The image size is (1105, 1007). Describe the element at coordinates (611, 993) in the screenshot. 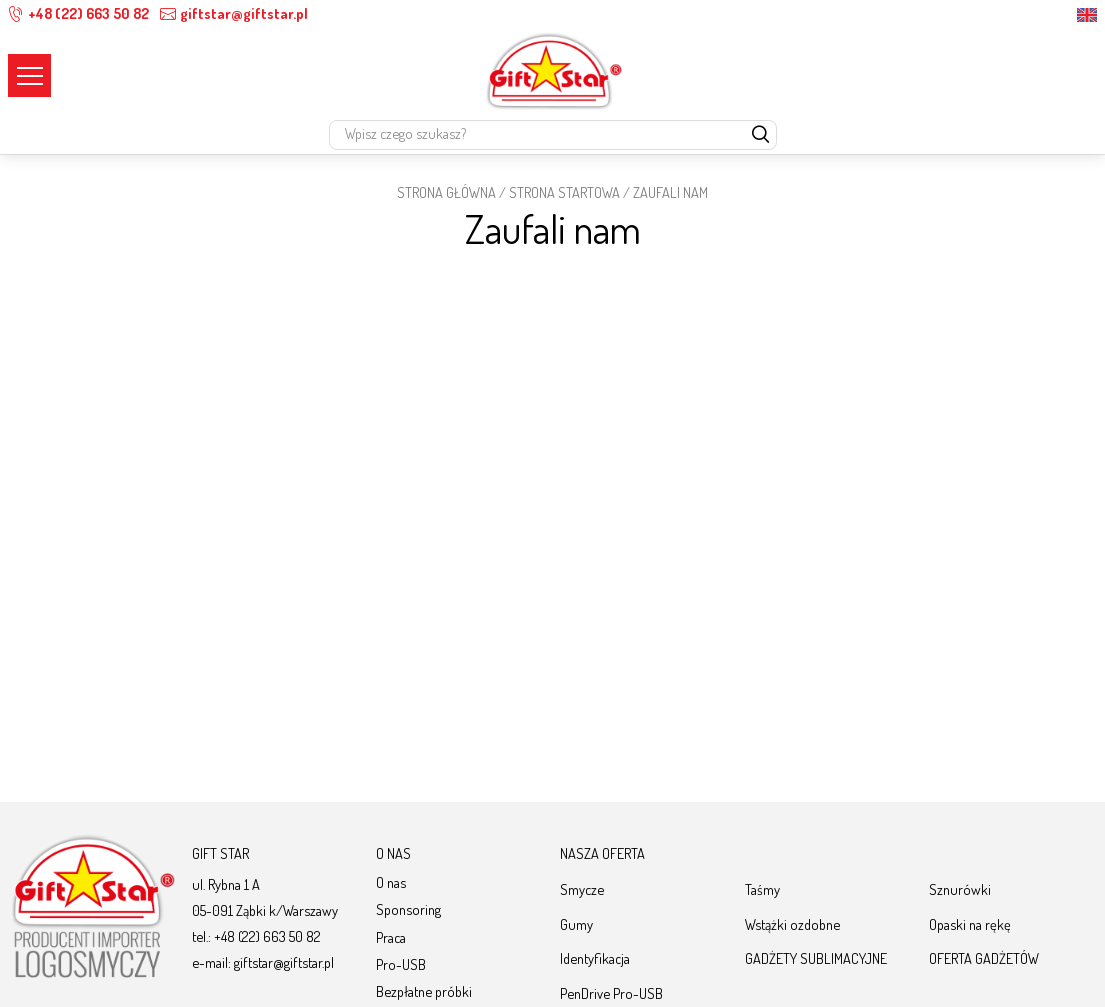

I see `PenDrive Pro-USB` at that location.